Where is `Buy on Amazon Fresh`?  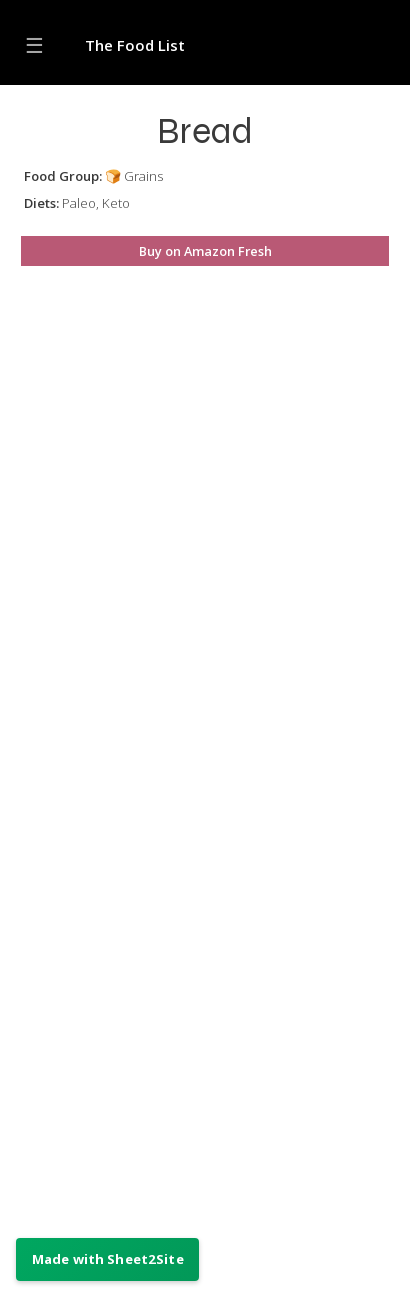 Buy on Amazon Fresh is located at coordinates (205, 251).